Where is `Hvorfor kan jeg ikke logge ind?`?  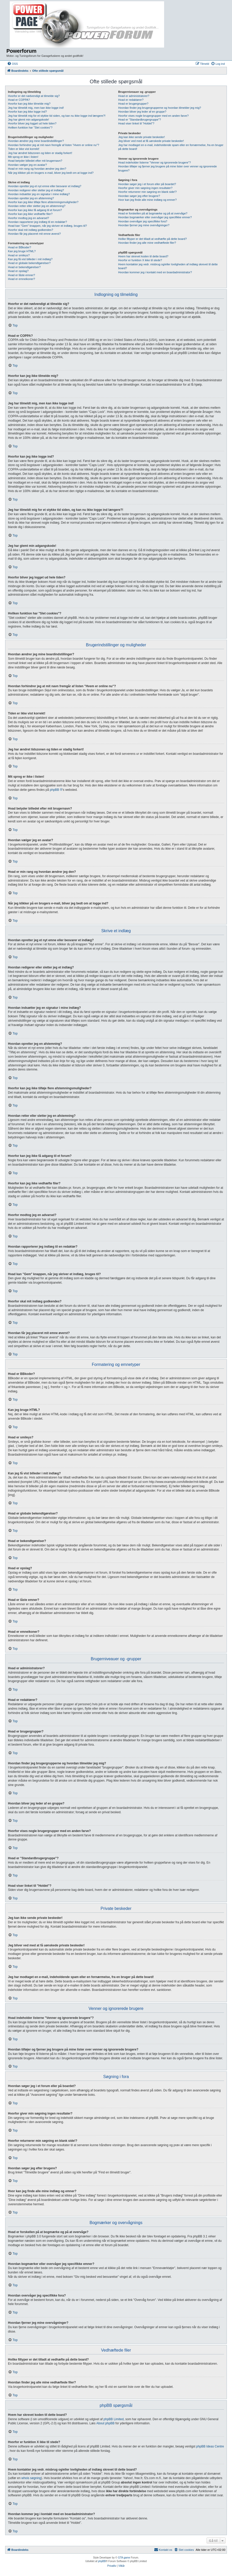
Hvorfor kan jeg ikke logge ind? is located at coordinates (27, 111).